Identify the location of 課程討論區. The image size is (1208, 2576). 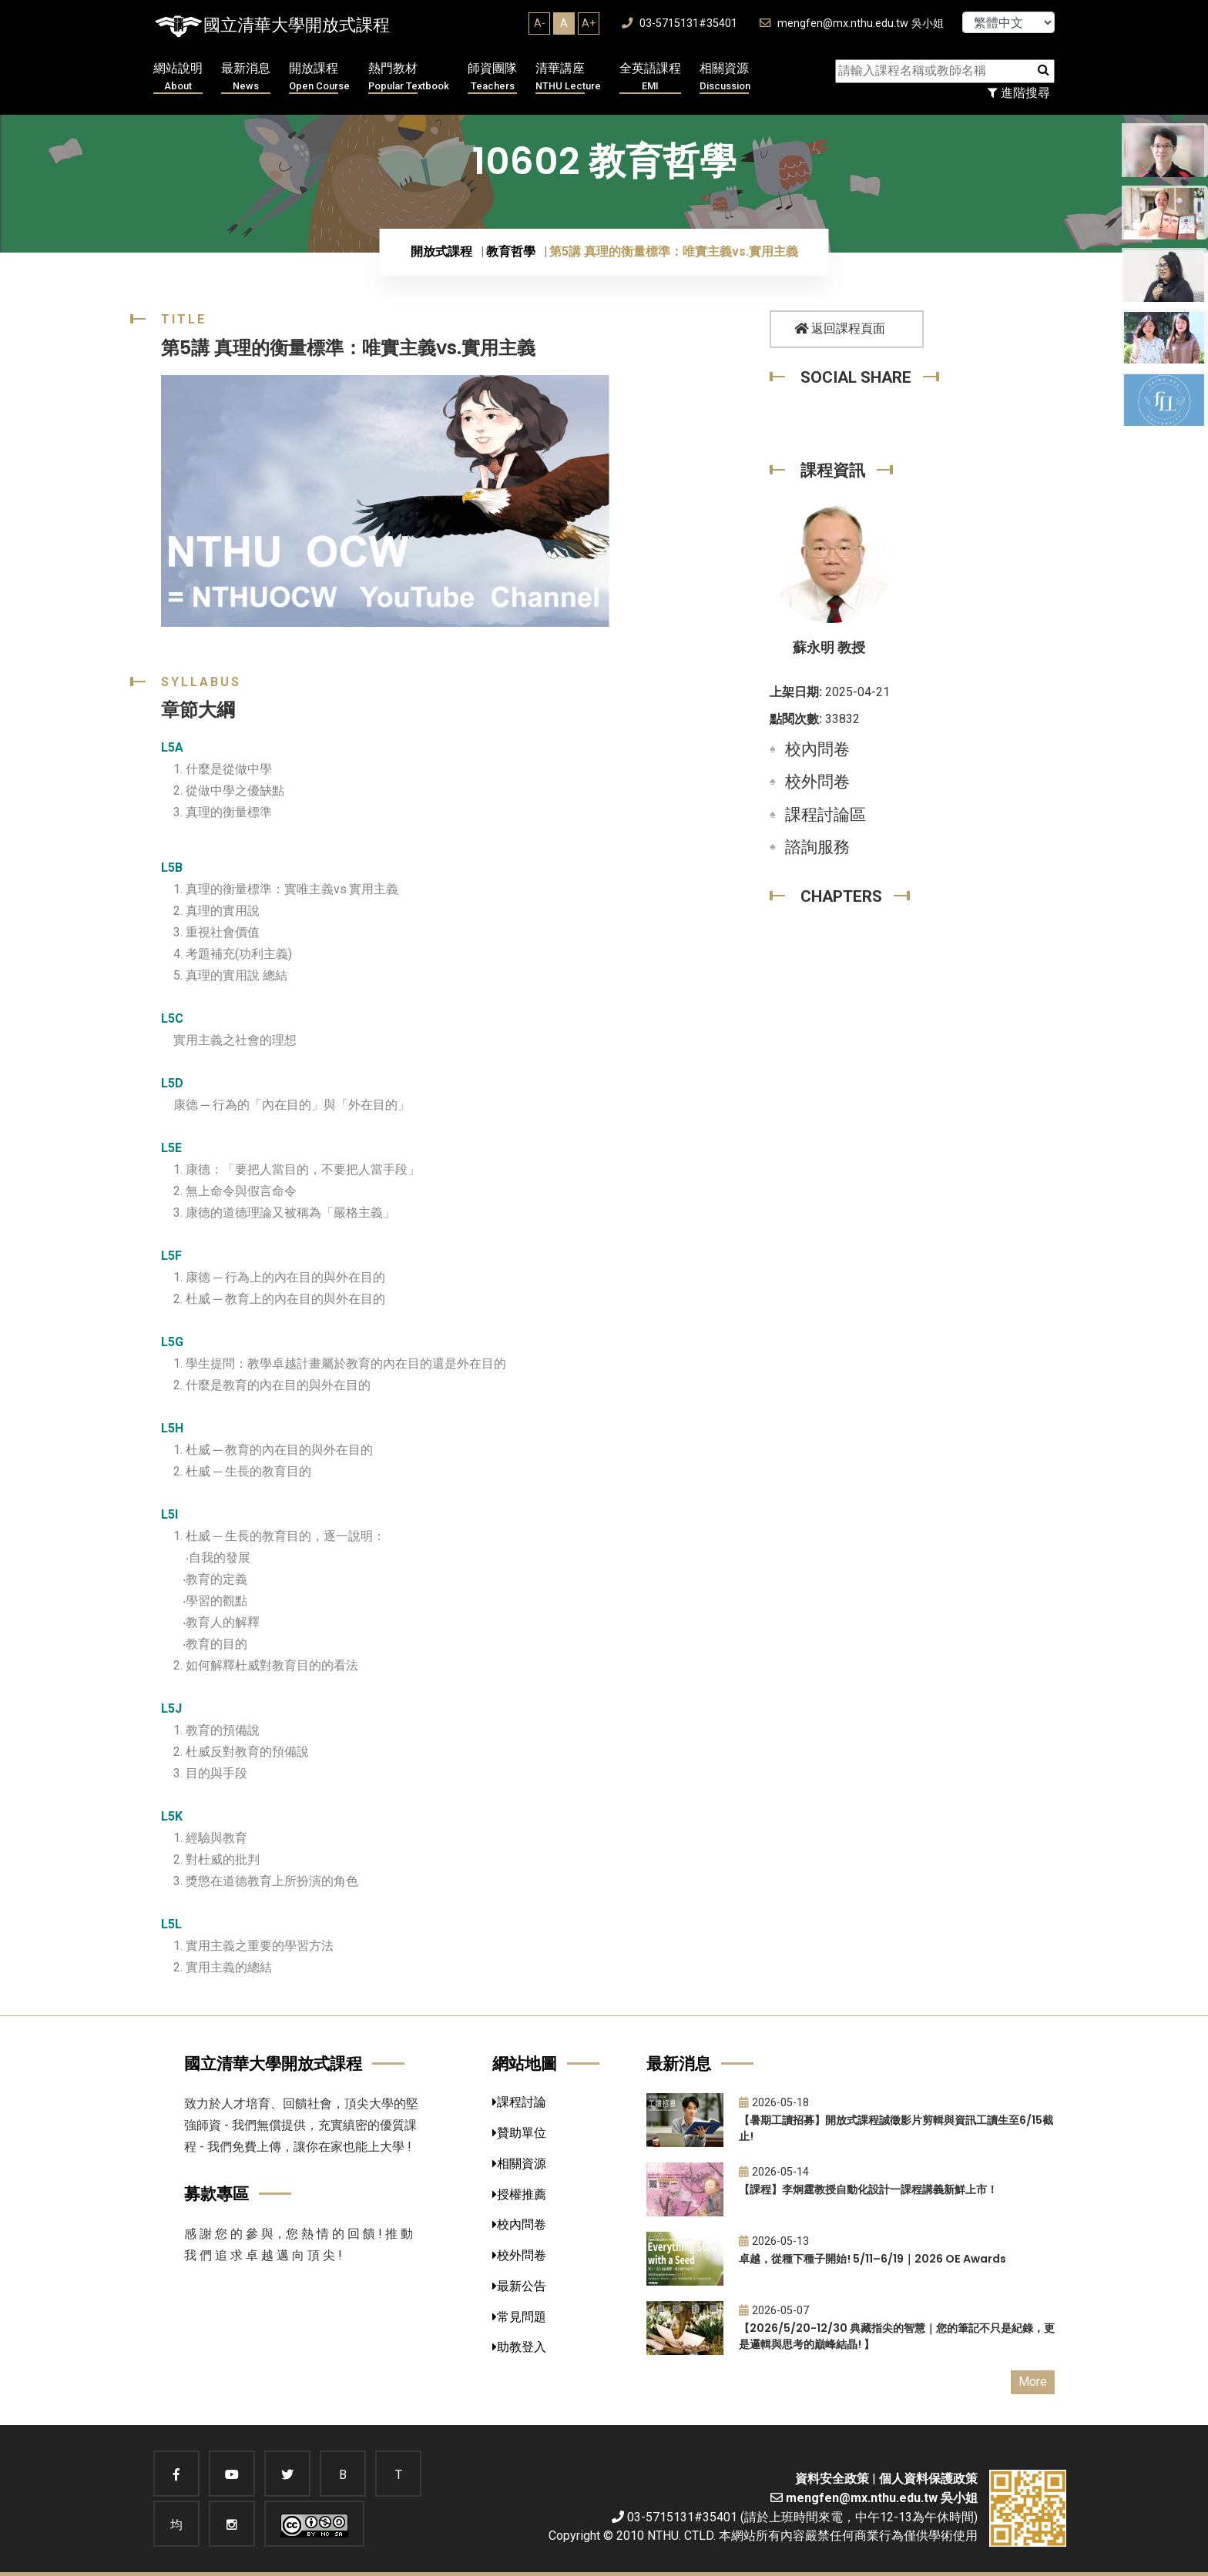
(825, 815).